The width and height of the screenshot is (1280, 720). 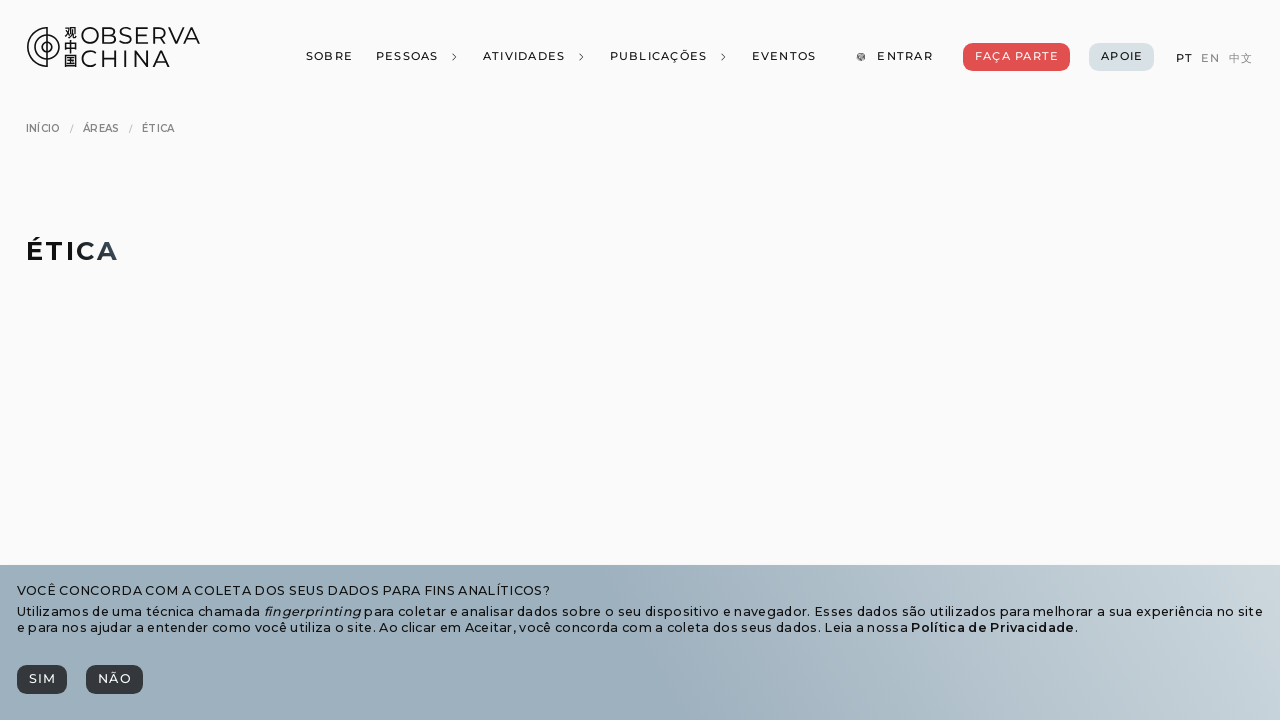 I want to click on [Observa China 观中国], so click(x=113, y=61).